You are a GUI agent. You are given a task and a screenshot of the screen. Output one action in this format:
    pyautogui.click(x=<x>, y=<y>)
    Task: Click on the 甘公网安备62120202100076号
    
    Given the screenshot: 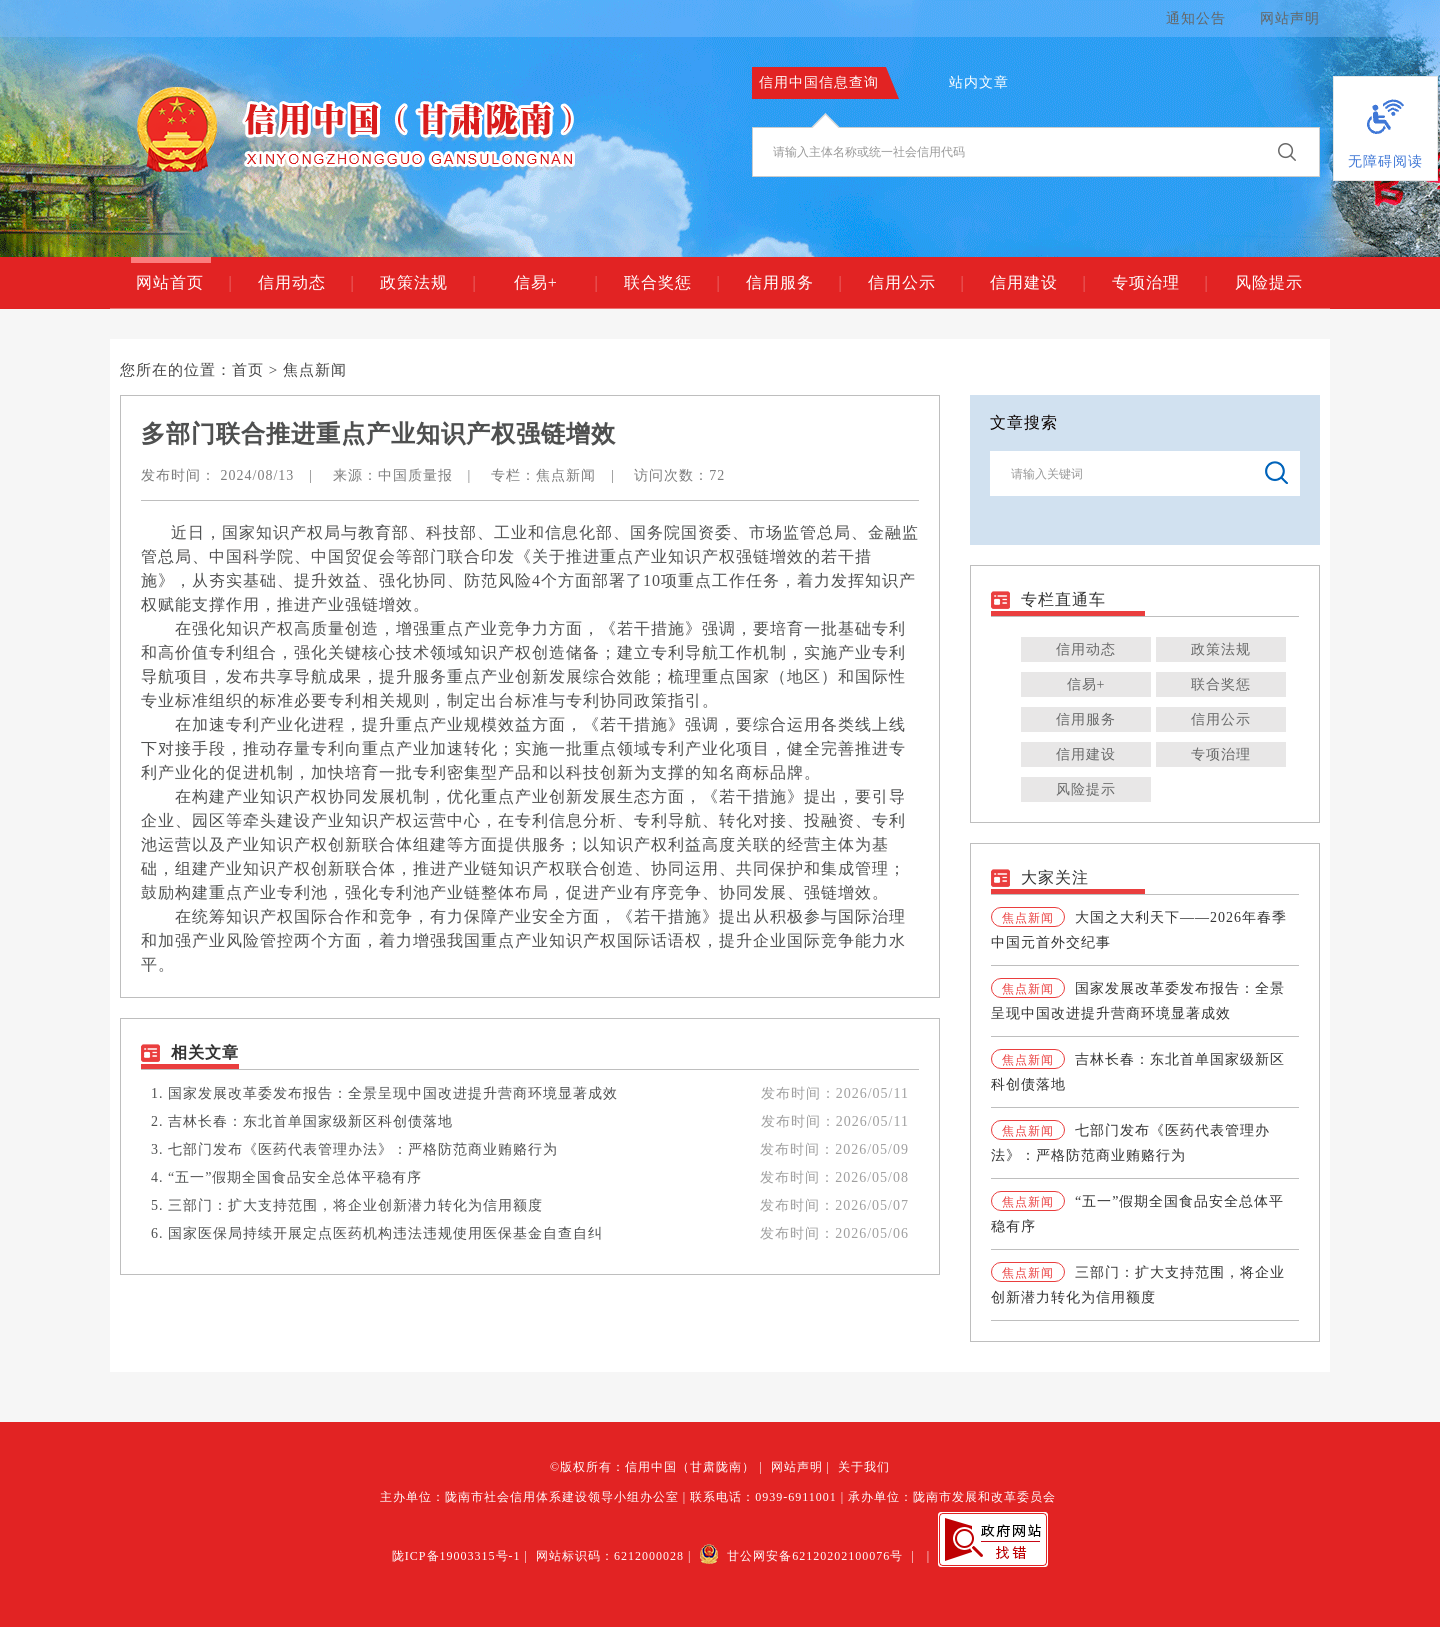 What is the action you would take?
    pyautogui.click(x=801, y=1556)
    